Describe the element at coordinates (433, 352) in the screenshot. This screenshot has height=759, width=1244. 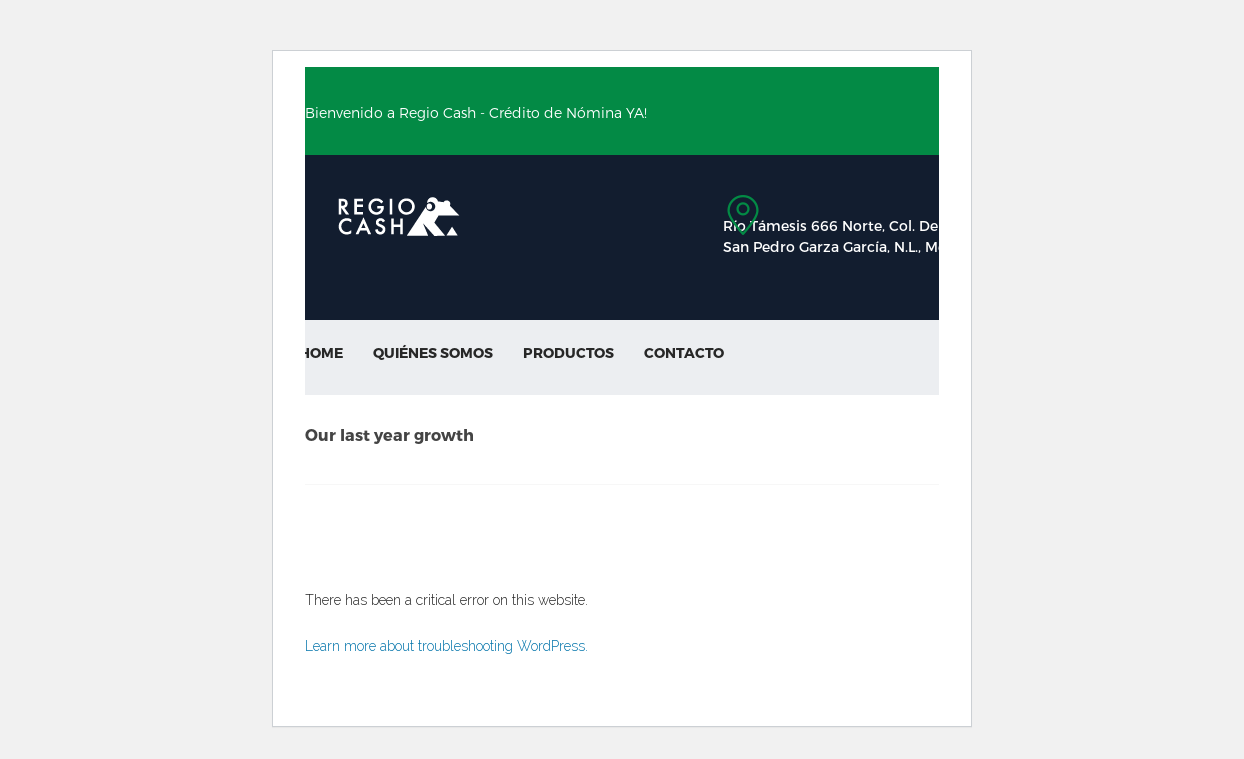
I see `Quiénes Somos` at that location.